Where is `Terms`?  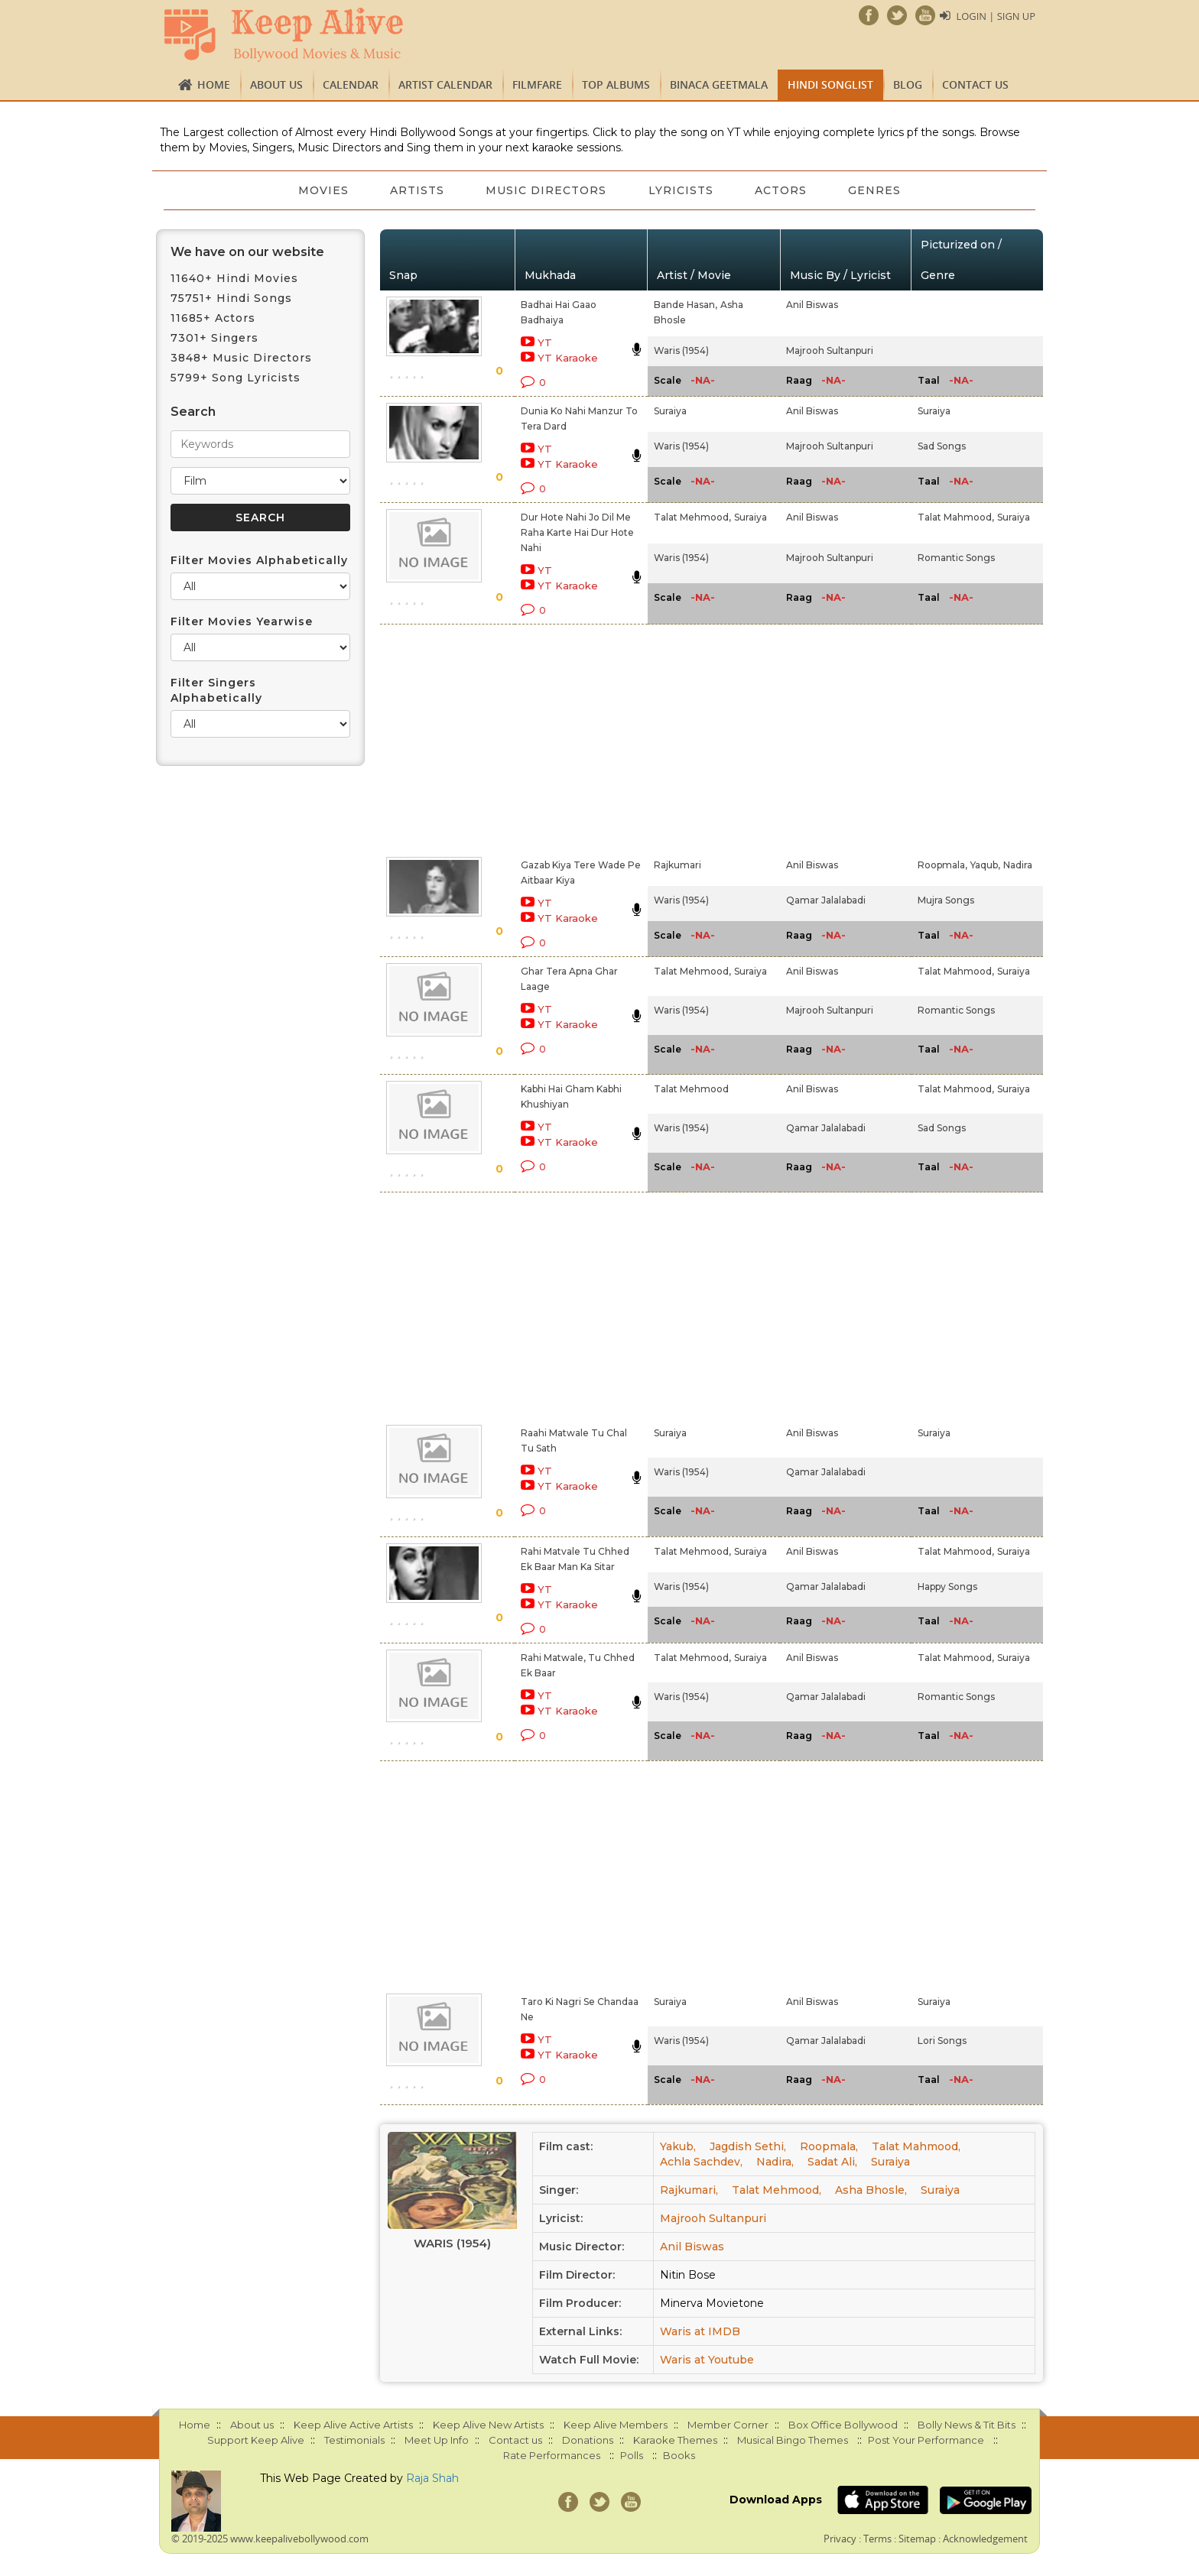 Terms is located at coordinates (877, 2538).